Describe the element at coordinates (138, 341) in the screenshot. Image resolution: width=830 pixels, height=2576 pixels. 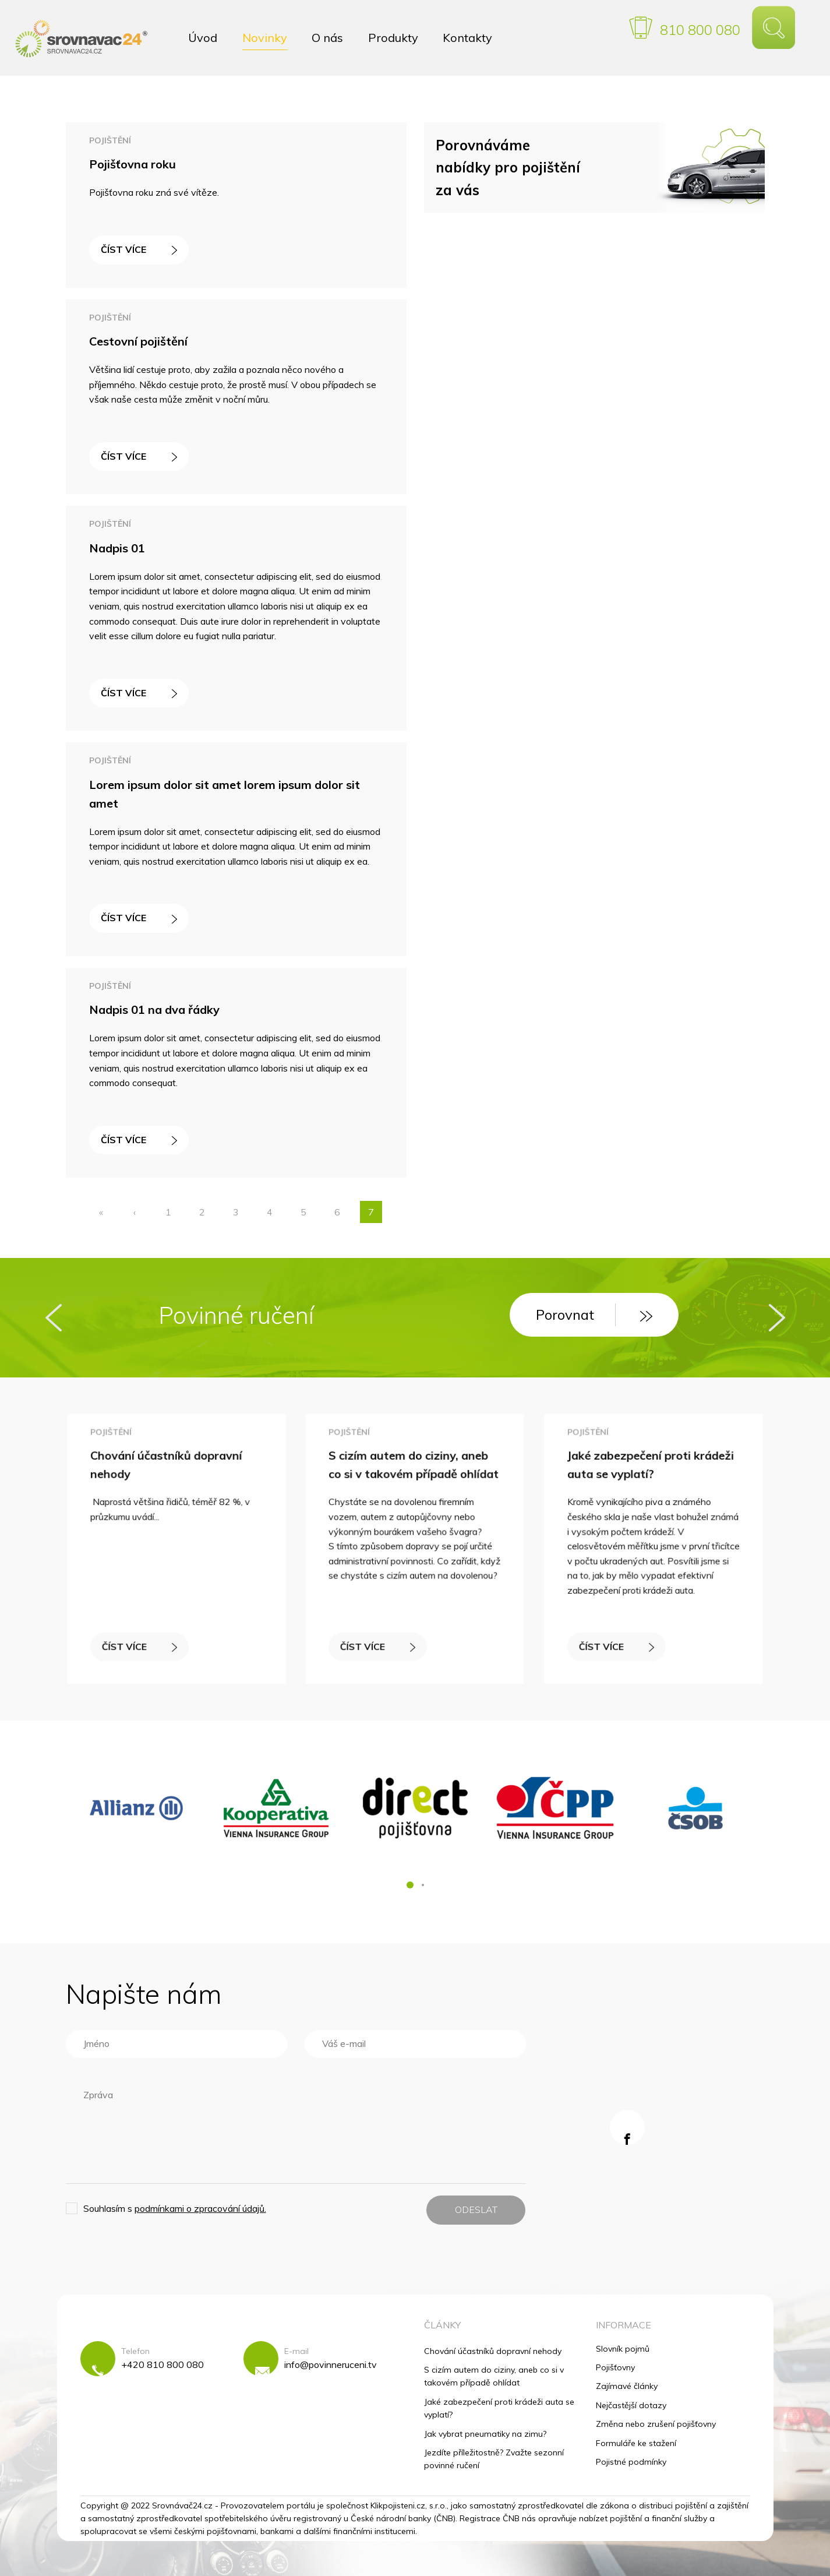
I see `Cestovní pojištění` at that location.